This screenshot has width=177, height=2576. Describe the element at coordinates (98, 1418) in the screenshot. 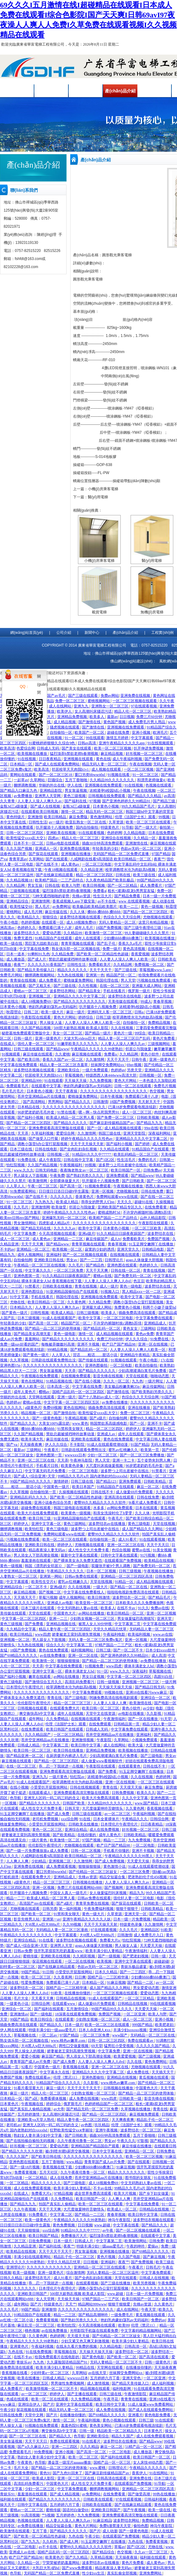

I see `国产a级片` at that location.